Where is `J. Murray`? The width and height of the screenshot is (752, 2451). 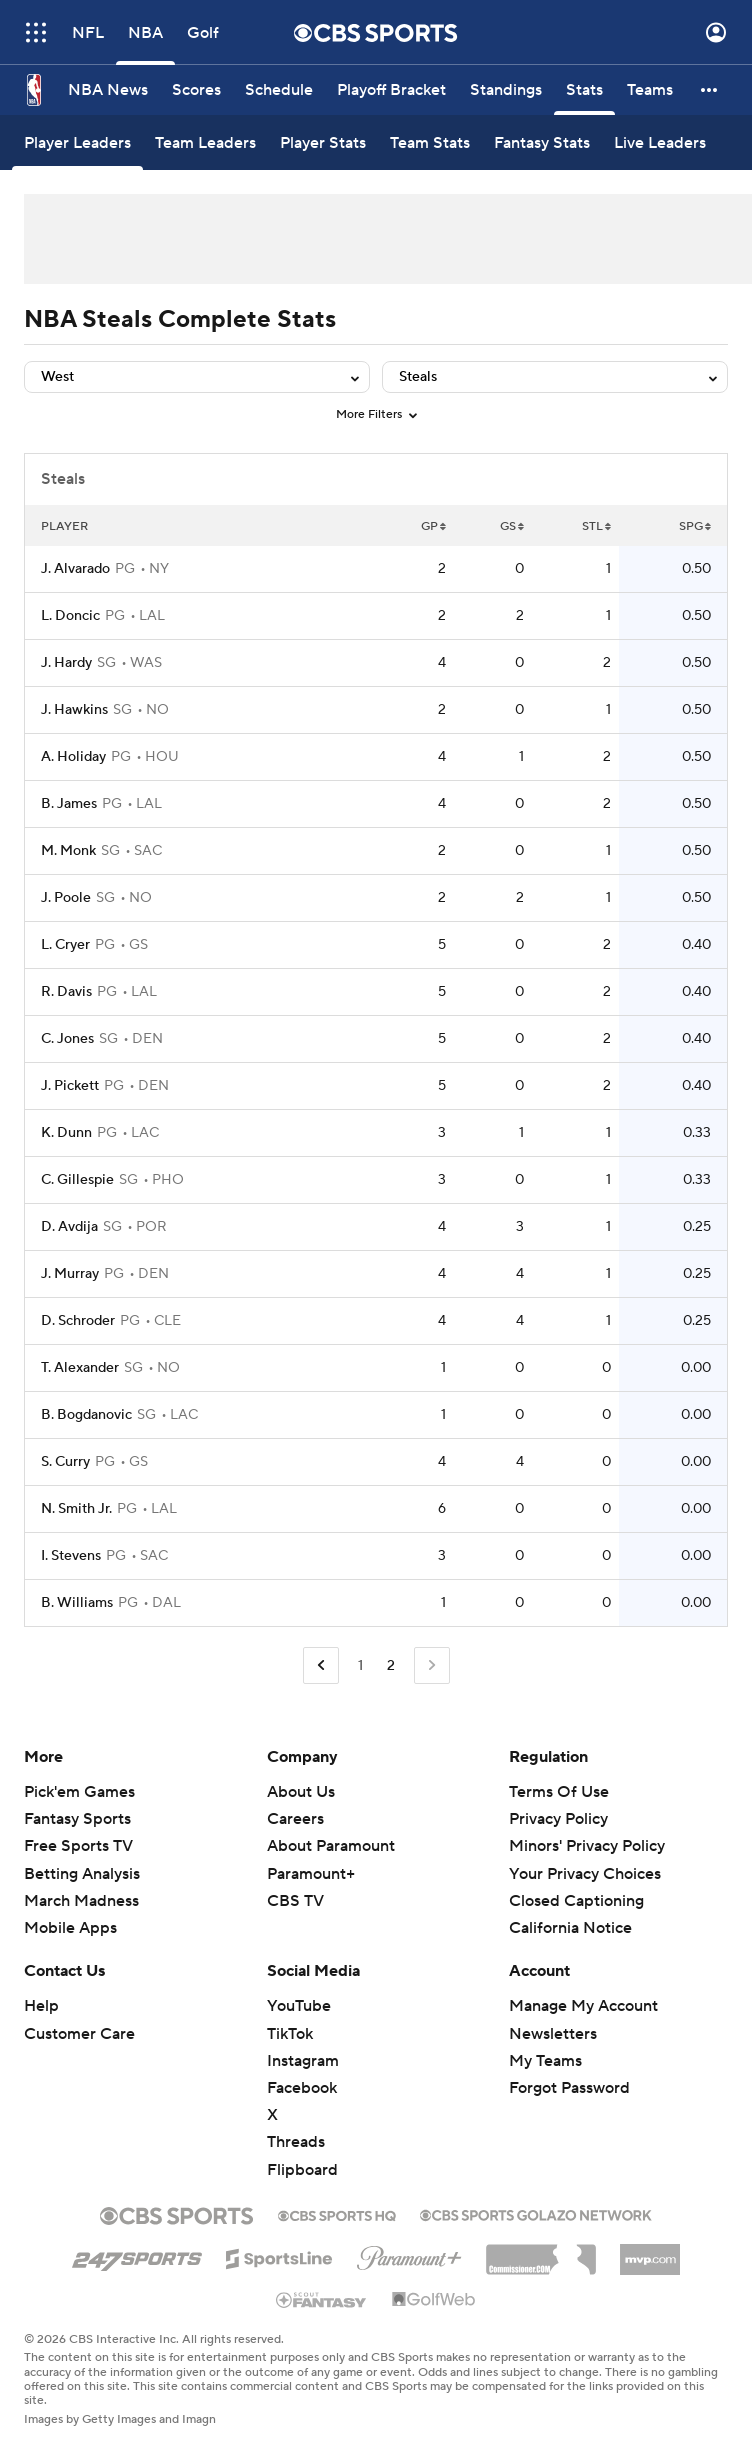
J. Murray is located at coordinates (70, 1274).